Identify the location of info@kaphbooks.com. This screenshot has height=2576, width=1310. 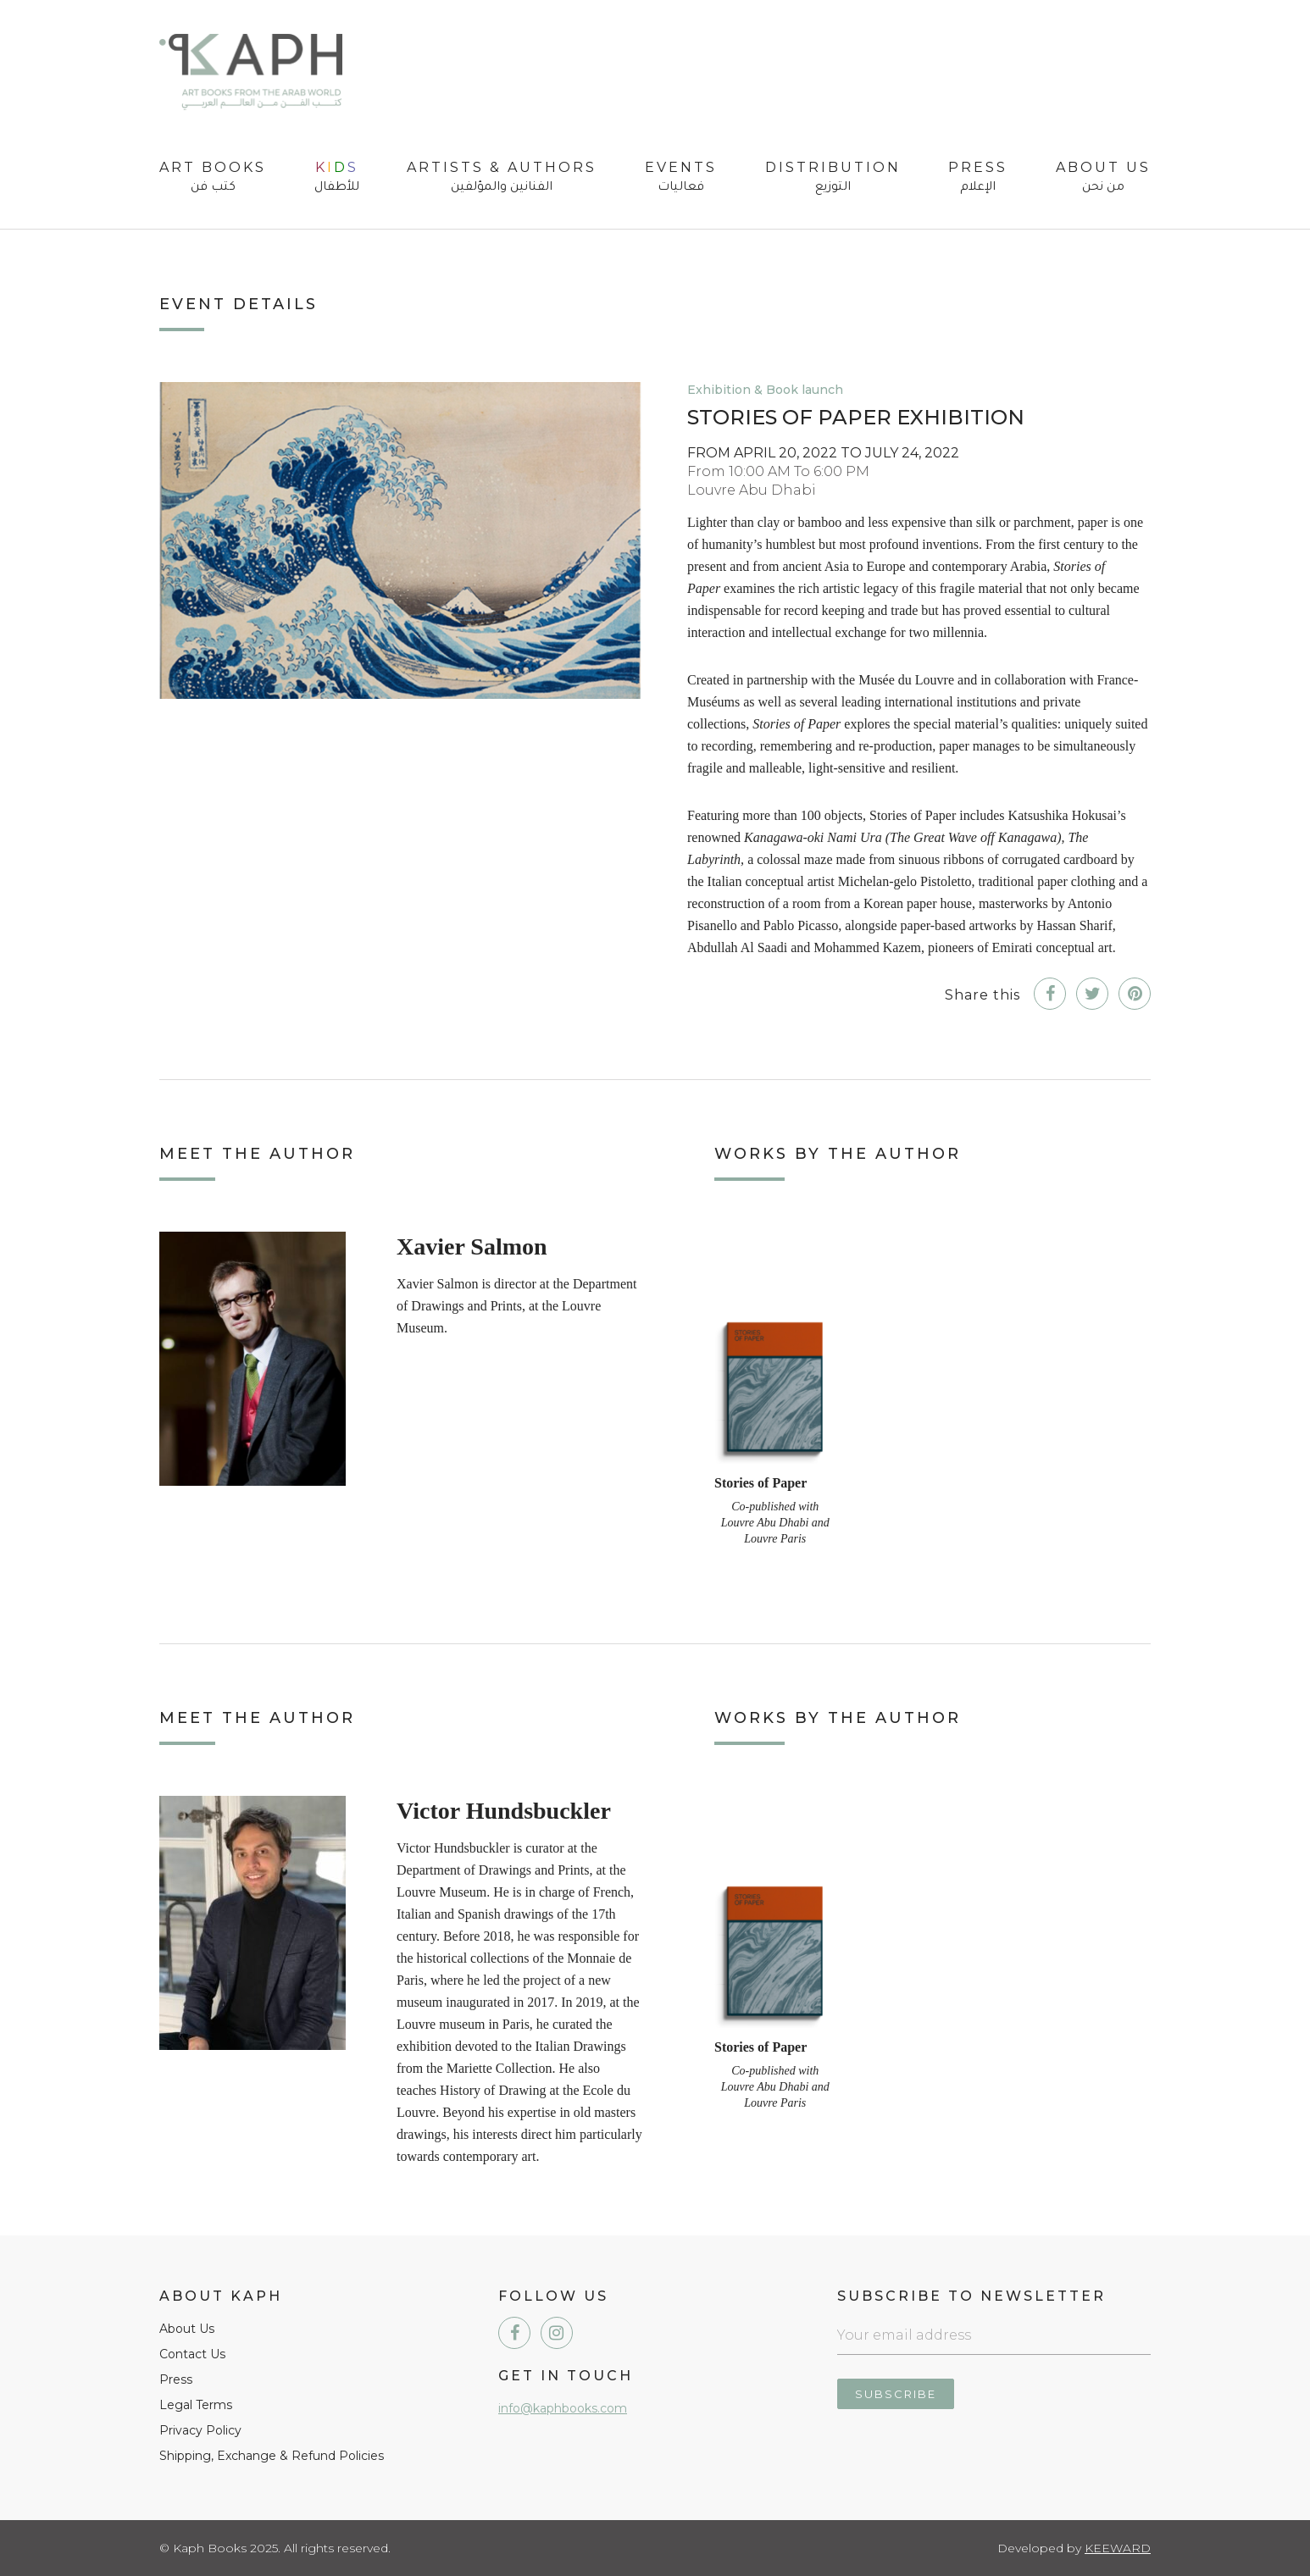
(562, 2408).